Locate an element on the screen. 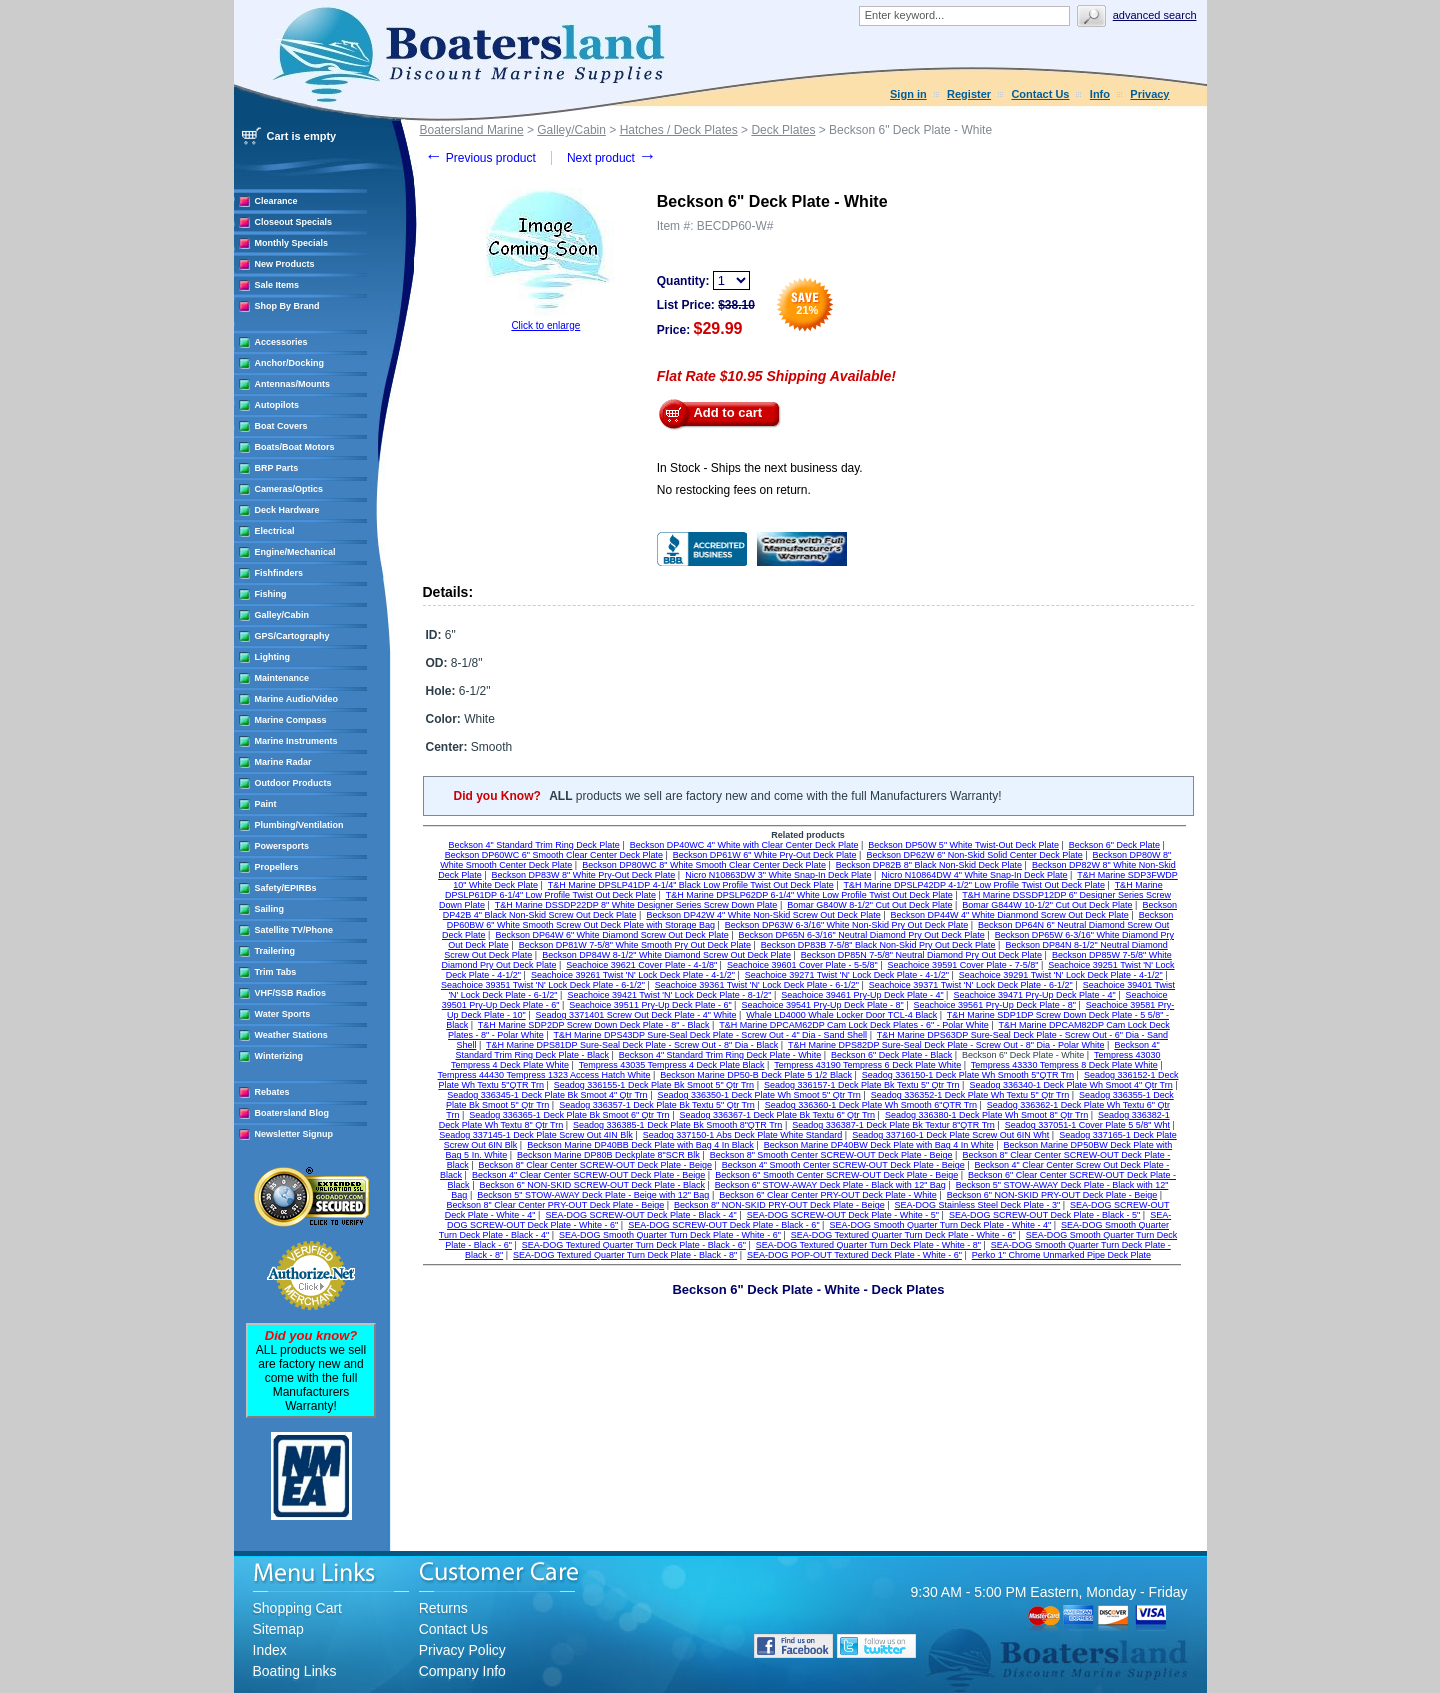 Image resolution: width=1440 pixels, height=1693 pixels. T&H Marine SDP2DP Screw Down Deck Plate - 8" - Black is located at coordinates (594, 1025).